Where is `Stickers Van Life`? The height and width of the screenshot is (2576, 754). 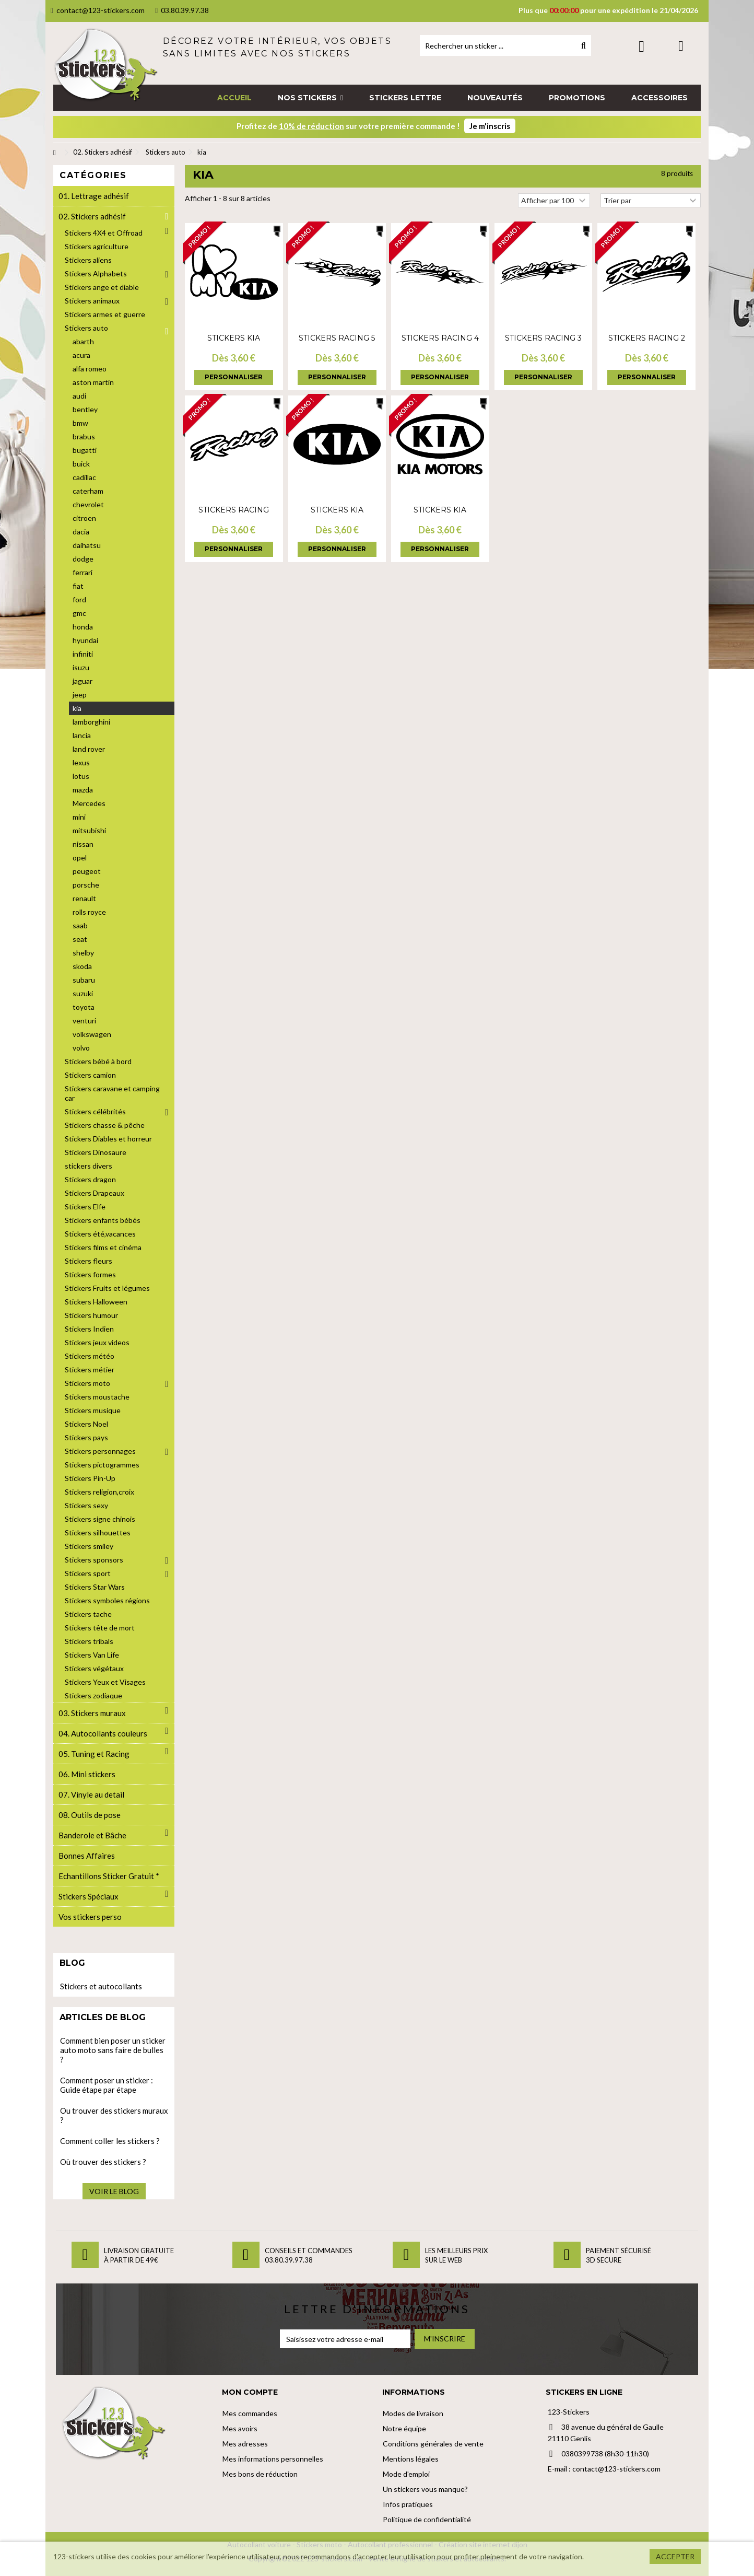
Stickers Van Life is located at coordinates (92, 1654).